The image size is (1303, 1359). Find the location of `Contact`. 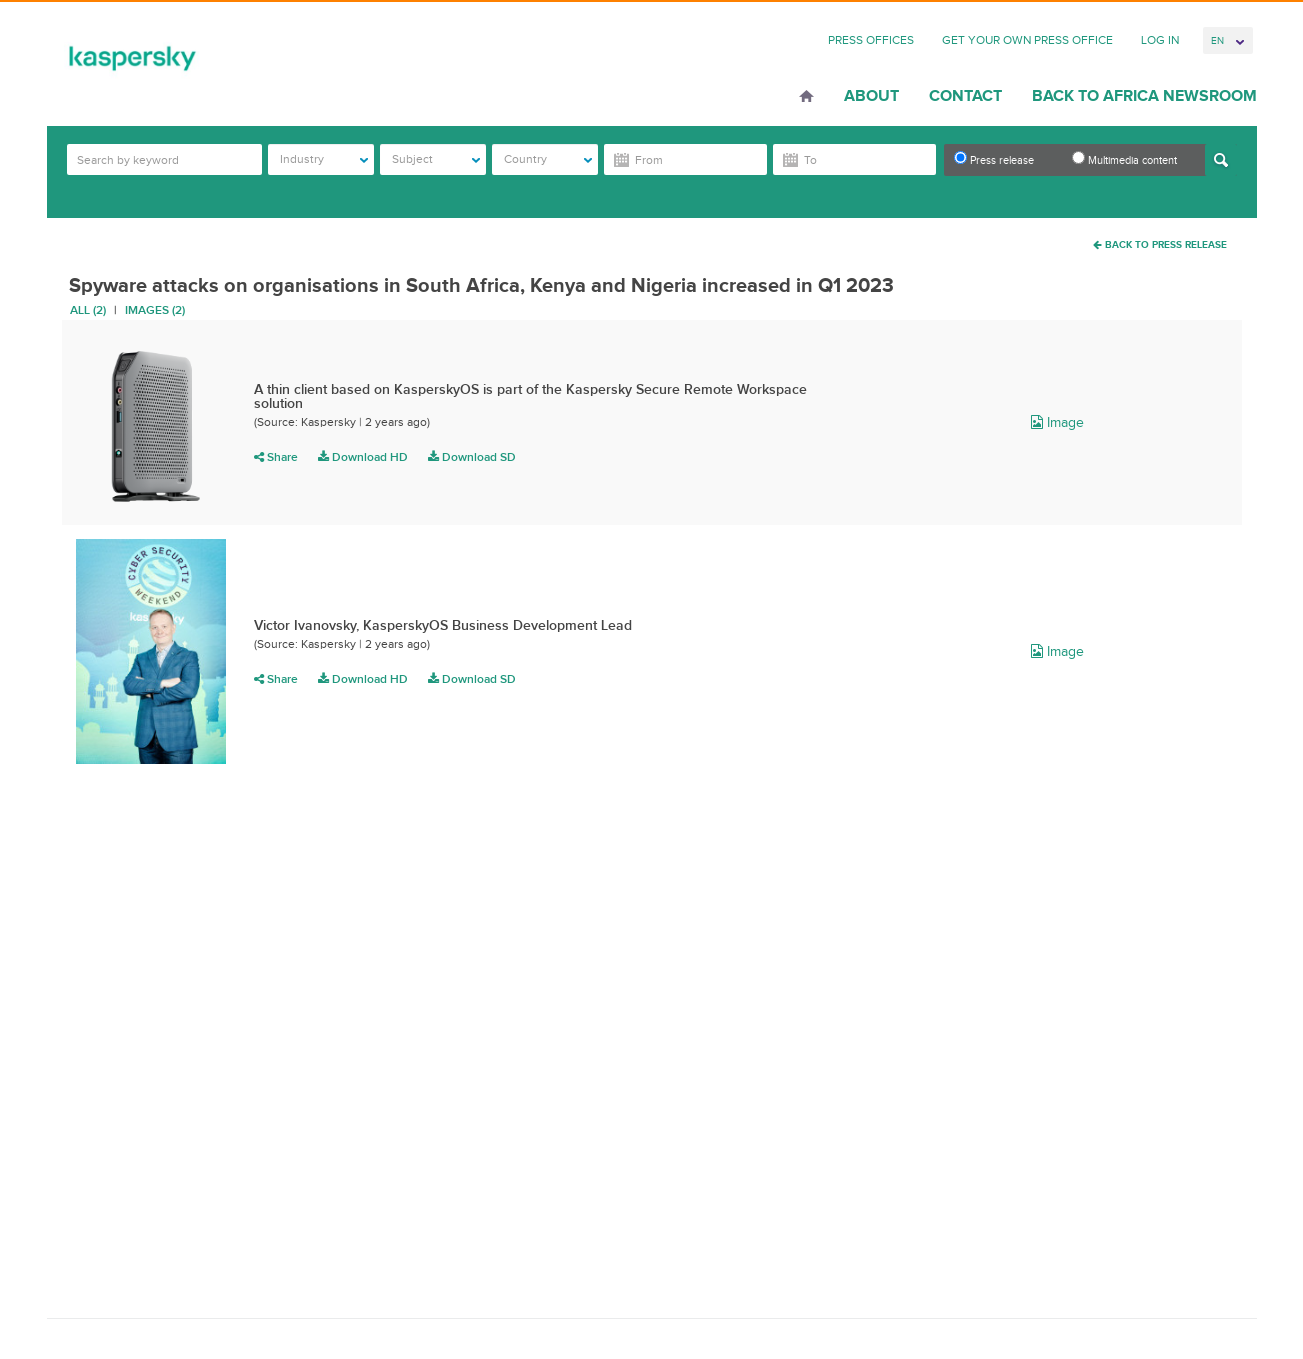

Contact is located at coordinates (965, 96).